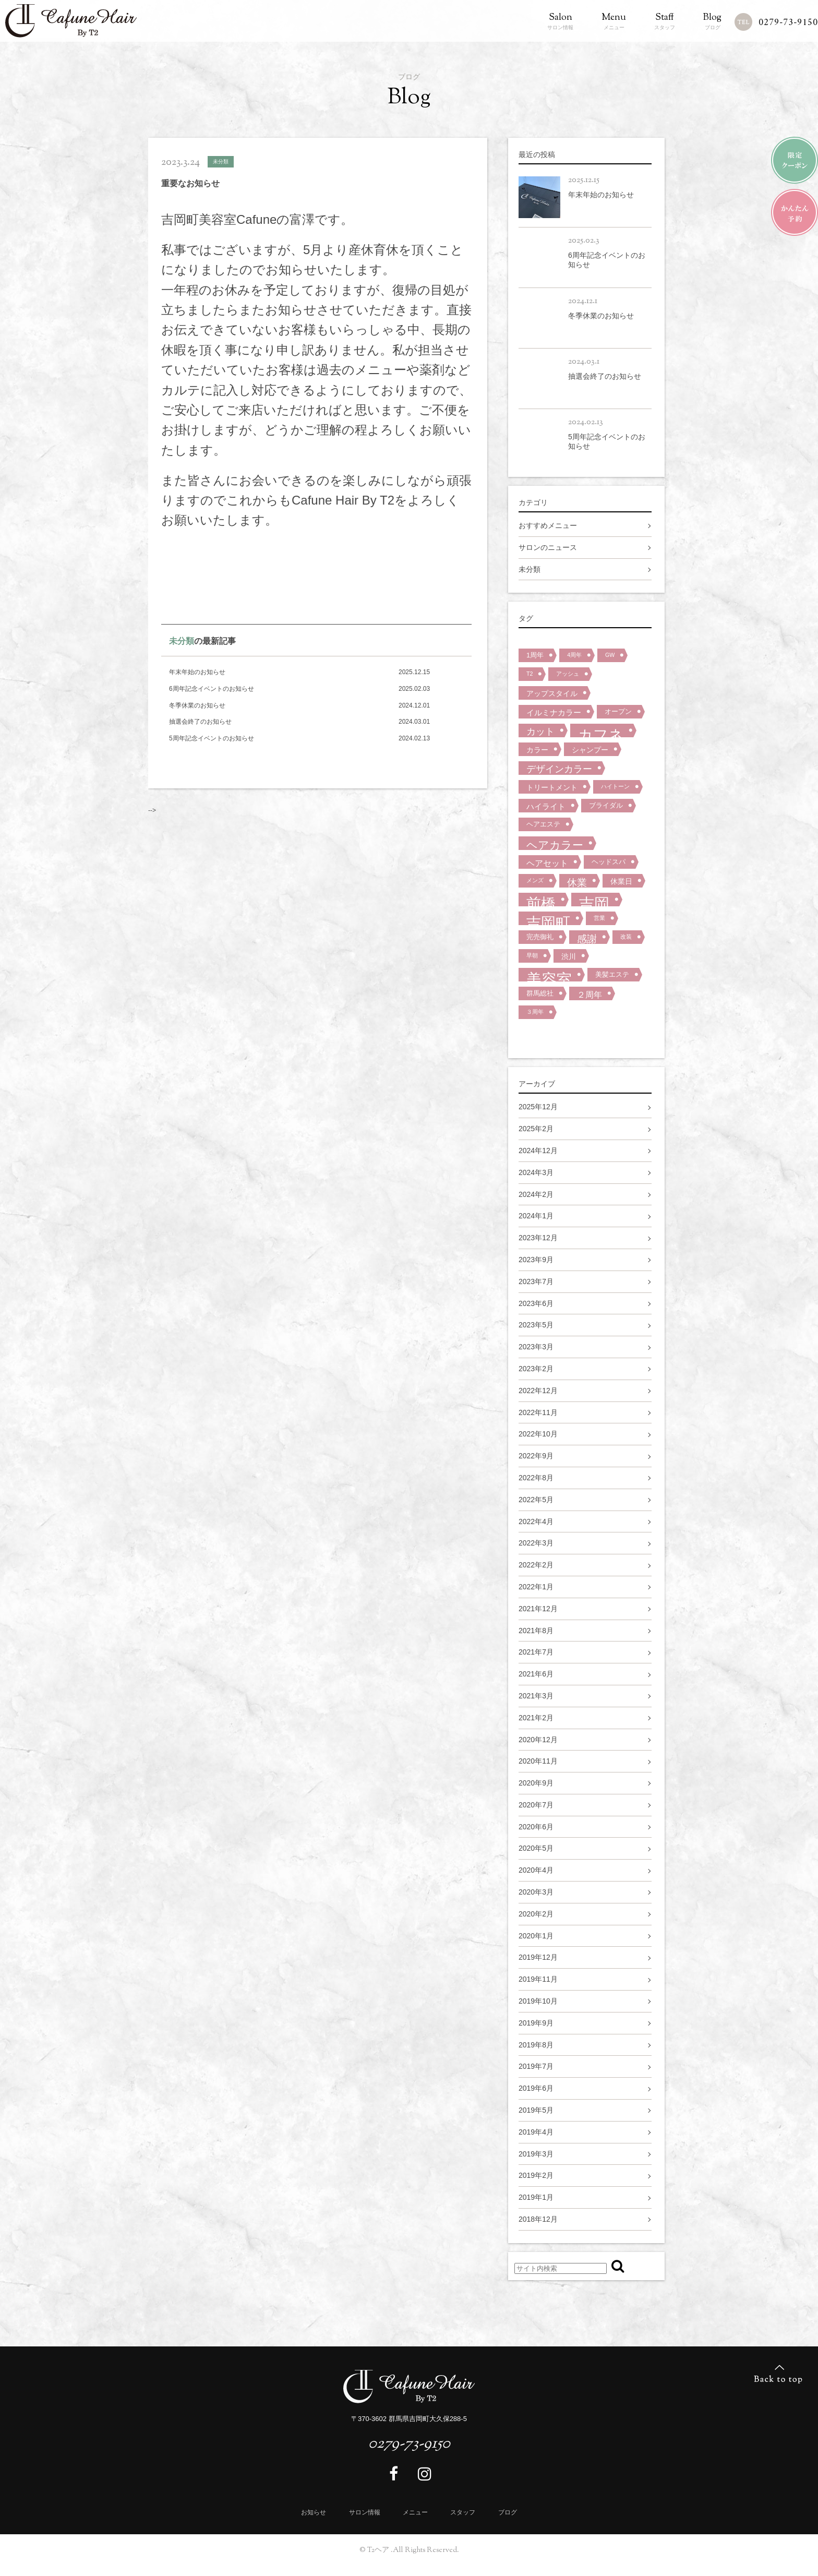 Image resolution: width=818 pixels, height=2576 pixels. Describe the element at coordinates (626, 936) in the screenshot. I see `改装 [改装 (1個の項目)]` at that location.